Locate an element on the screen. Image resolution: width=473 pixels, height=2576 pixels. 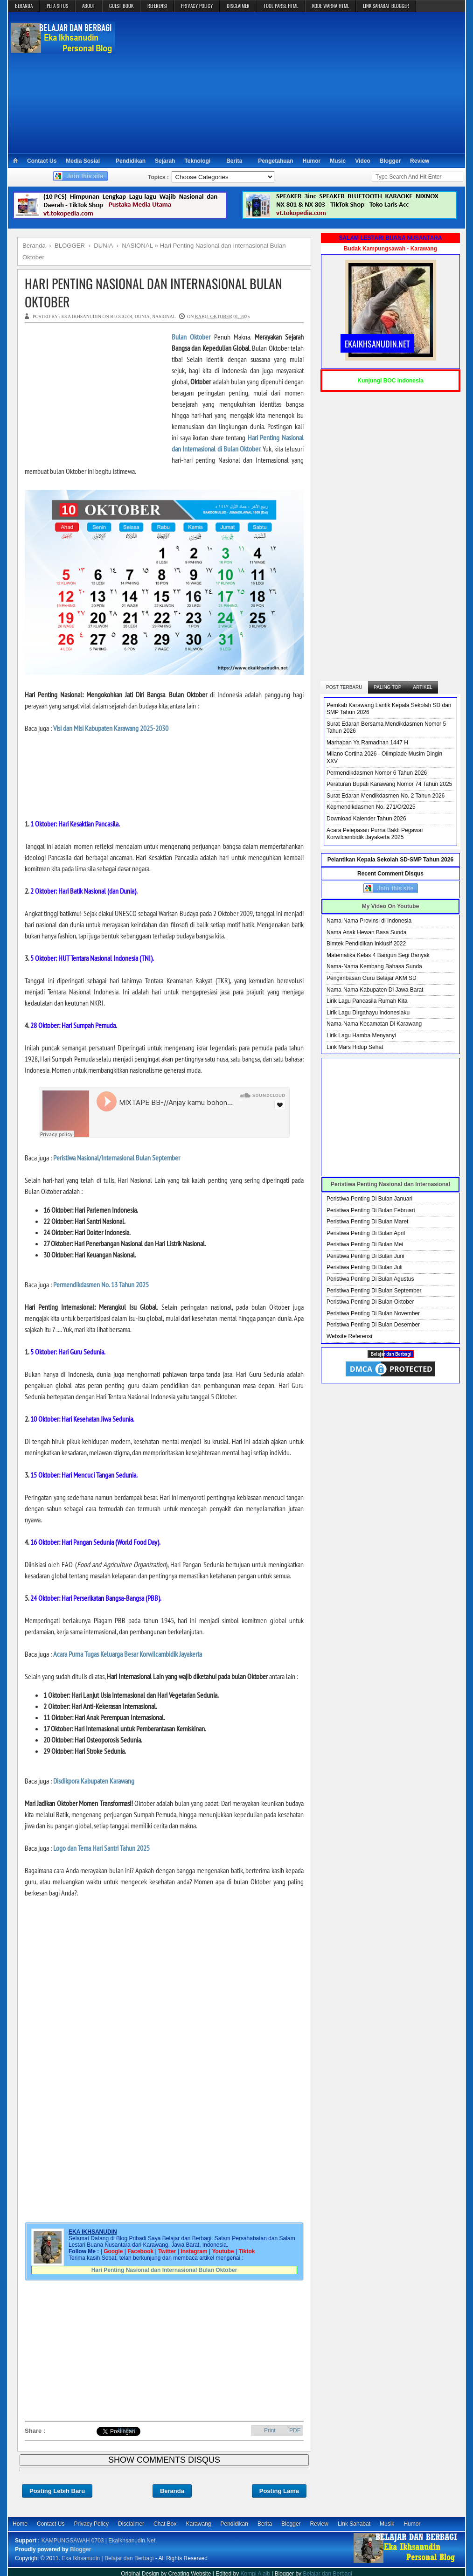
LINK SAHABAT BLOGGER is located at coordinates (386, 5).